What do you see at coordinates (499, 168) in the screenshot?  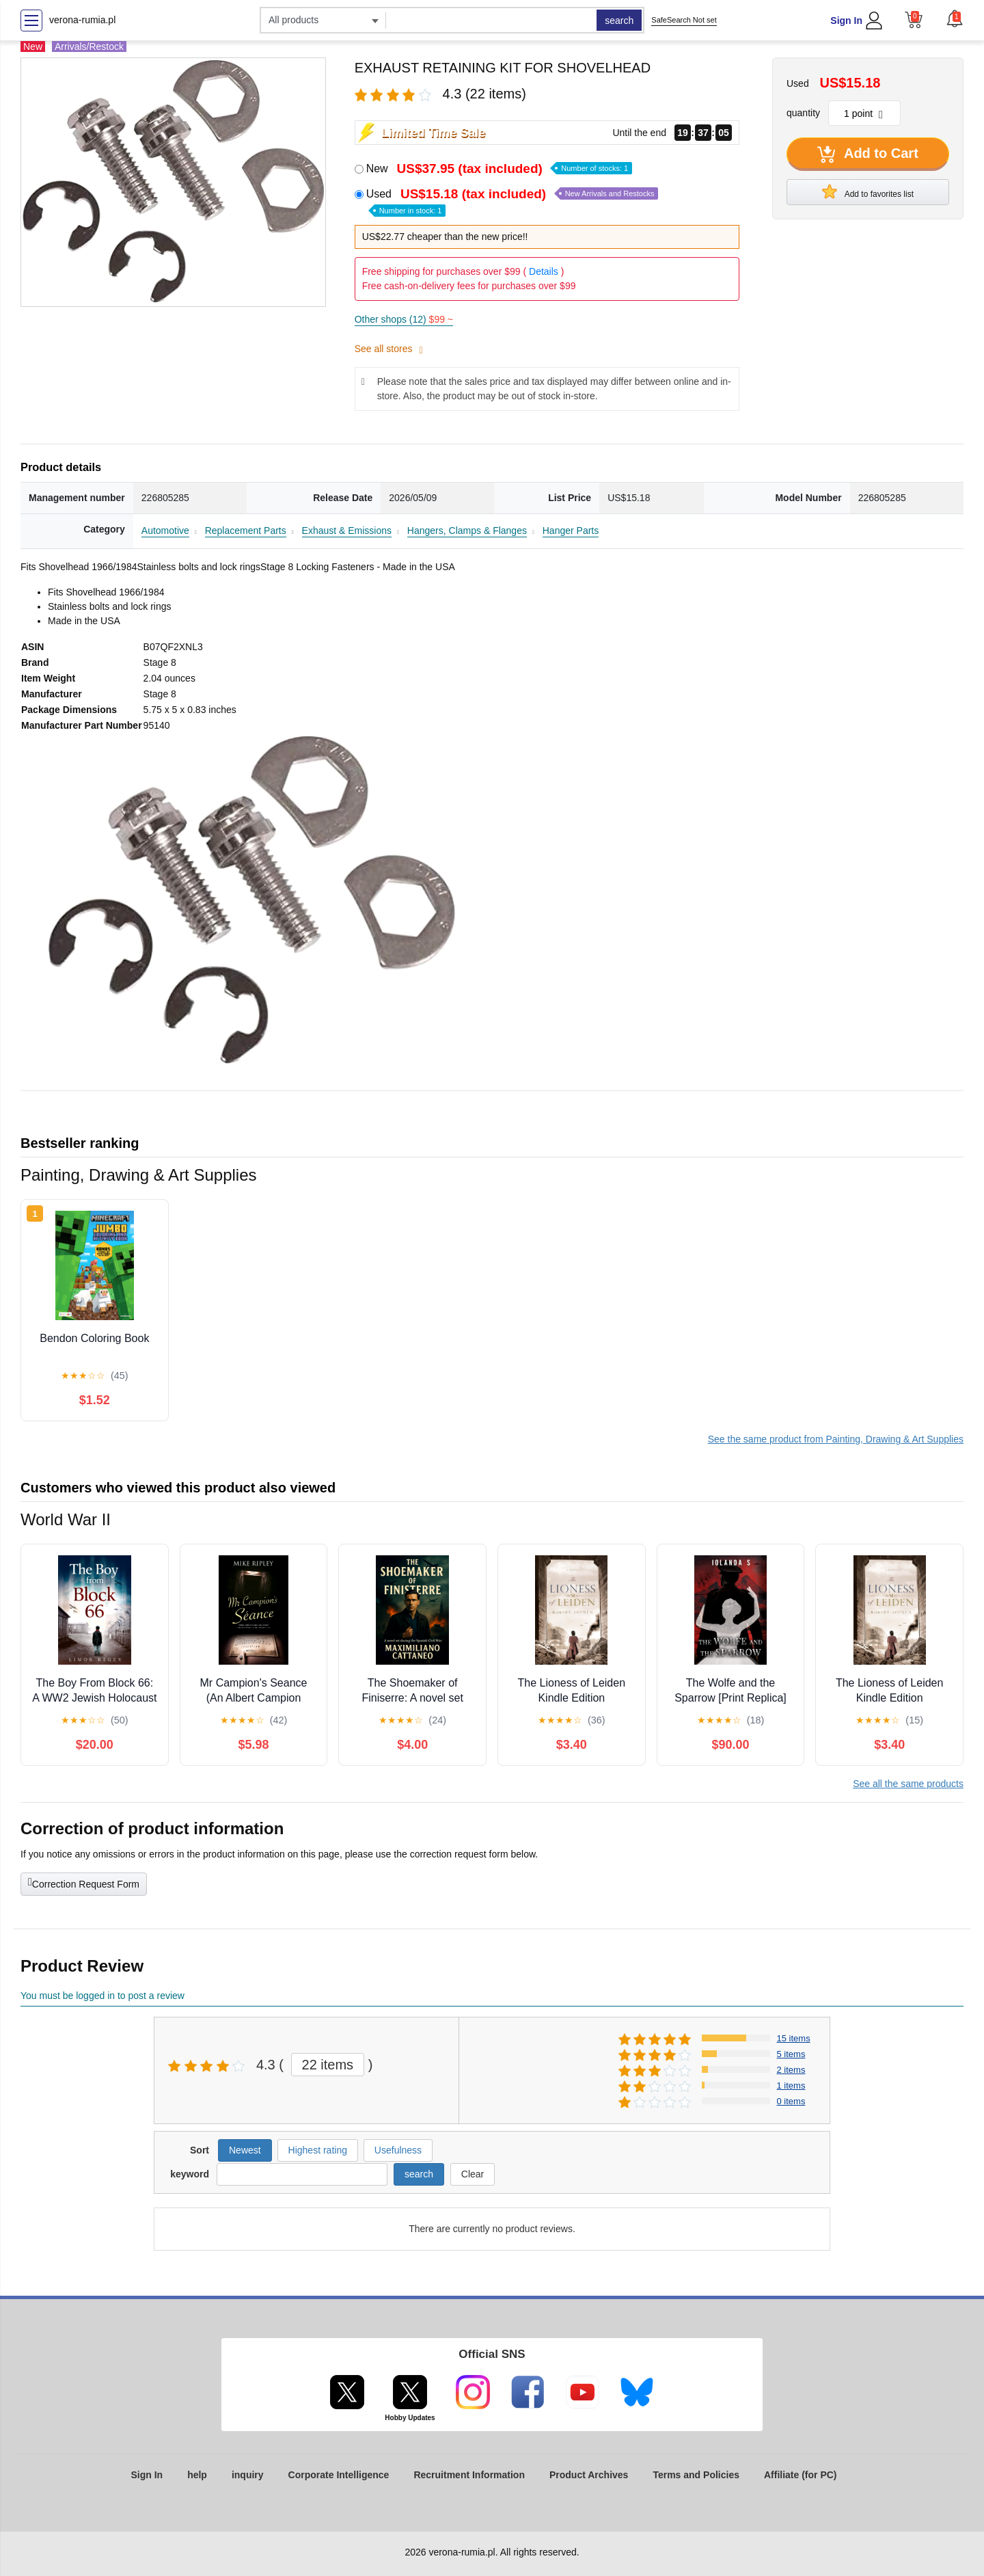 I see `New` at bounding box center [499, 168].